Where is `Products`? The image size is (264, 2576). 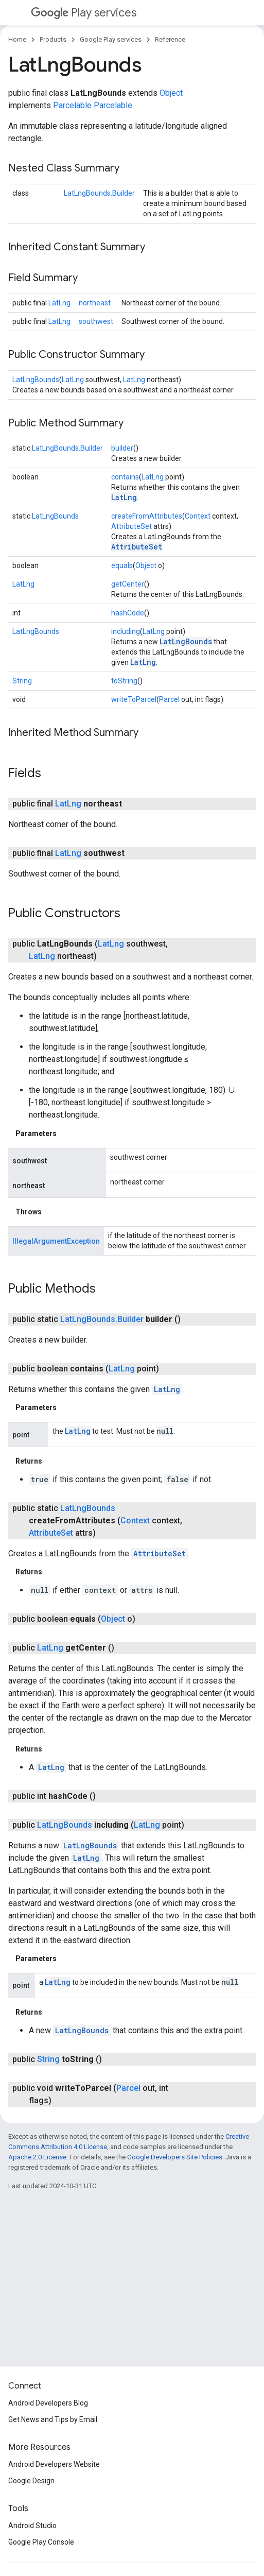 Products is located at coordinates (53, 39).